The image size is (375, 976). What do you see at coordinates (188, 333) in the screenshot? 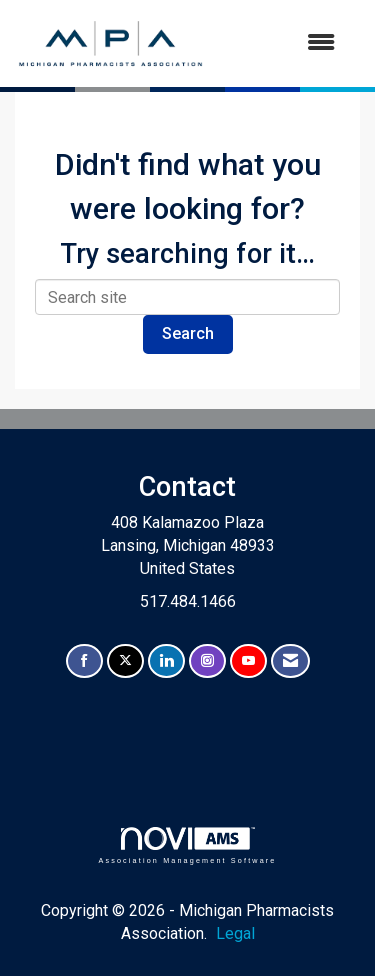
I see `Search` at bounding box center [188, 333].